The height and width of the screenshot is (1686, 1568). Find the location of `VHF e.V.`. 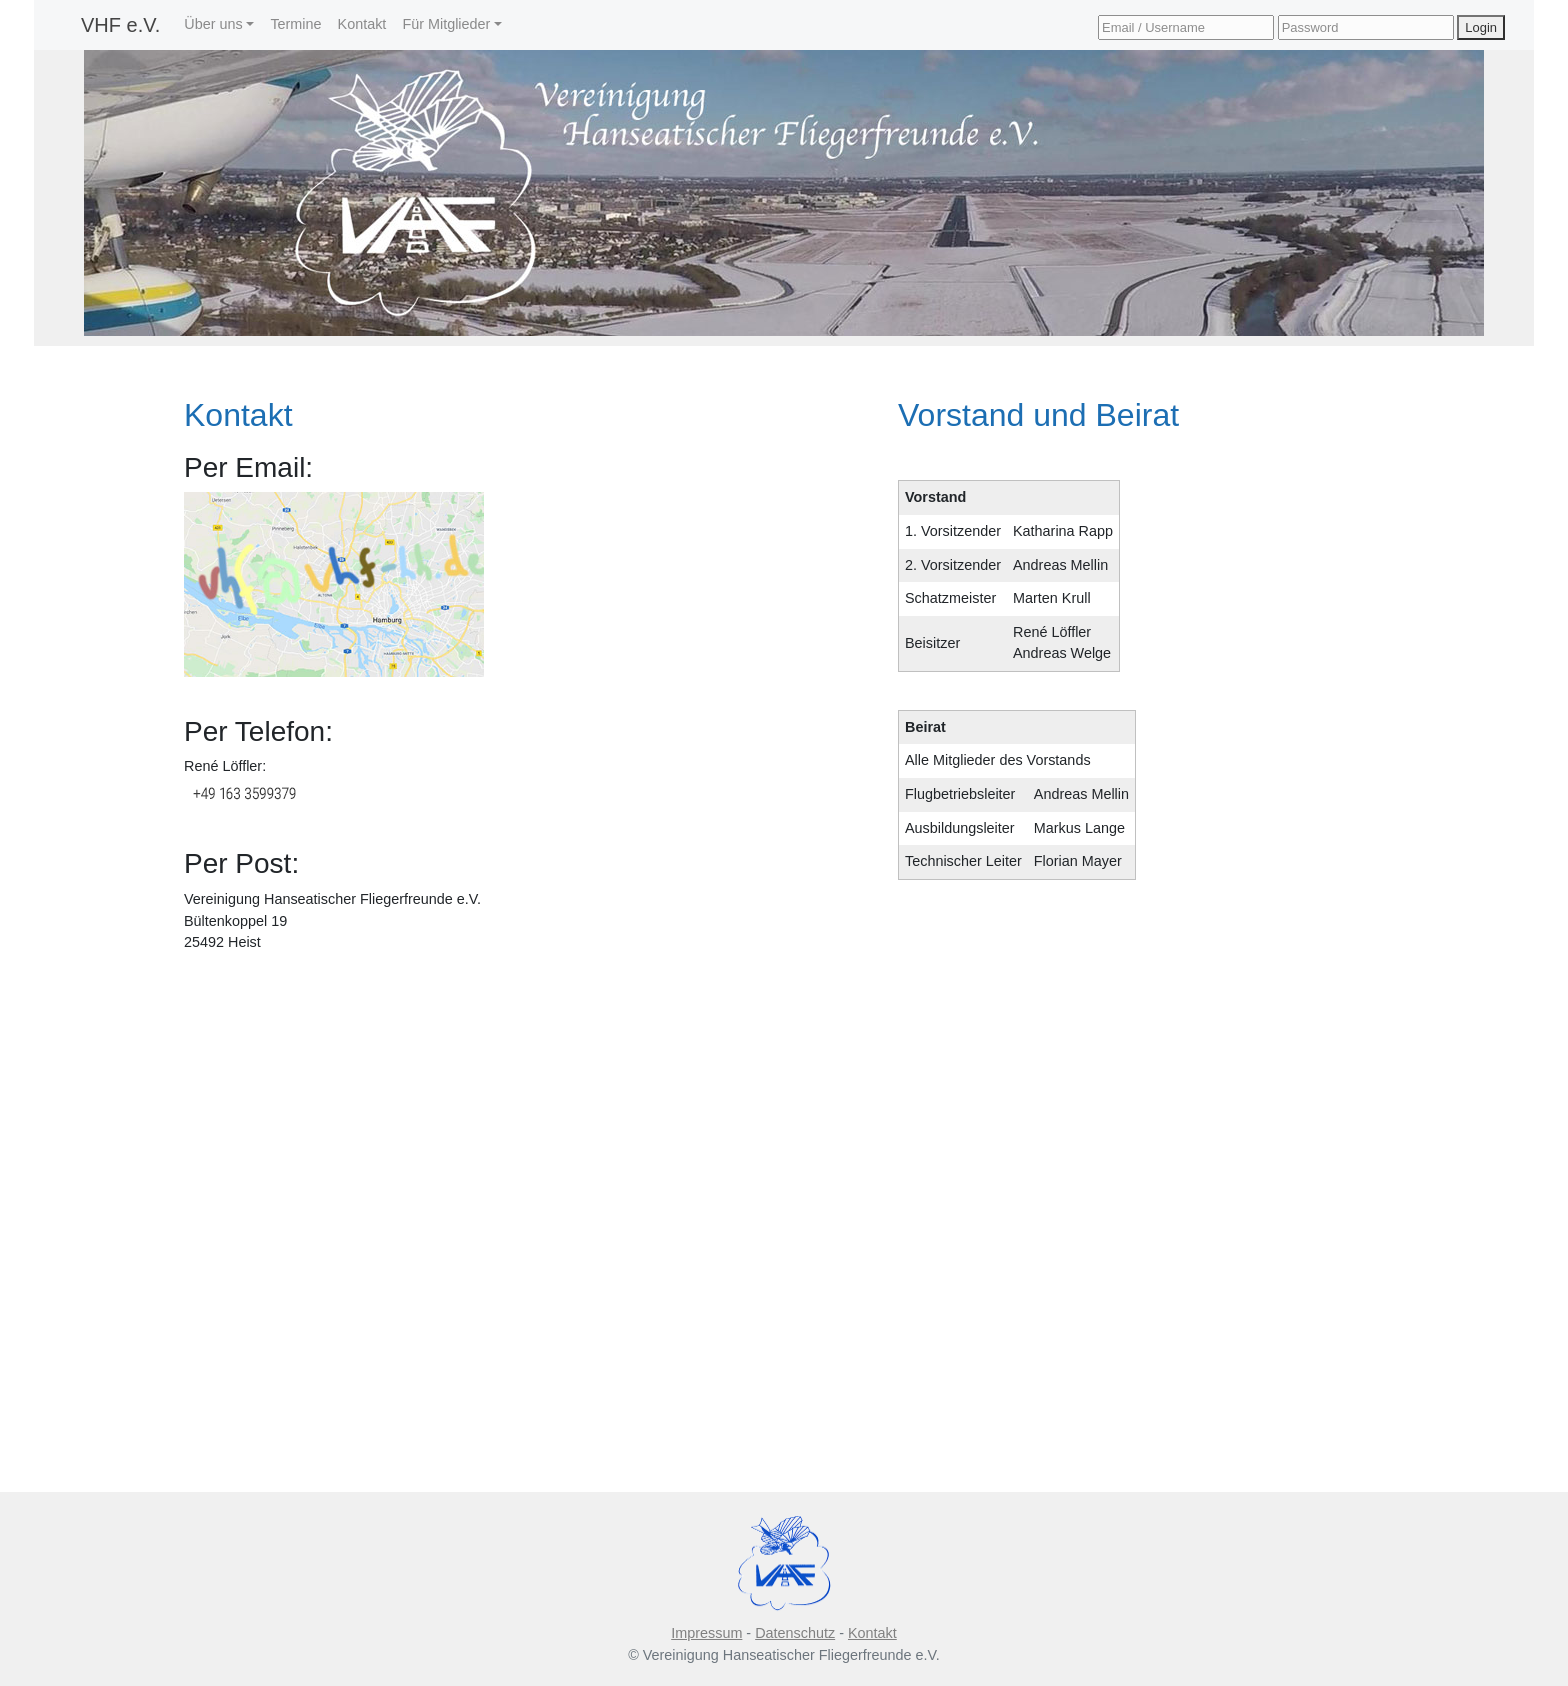

VHF e.V. is located at coordinates (120, 25).